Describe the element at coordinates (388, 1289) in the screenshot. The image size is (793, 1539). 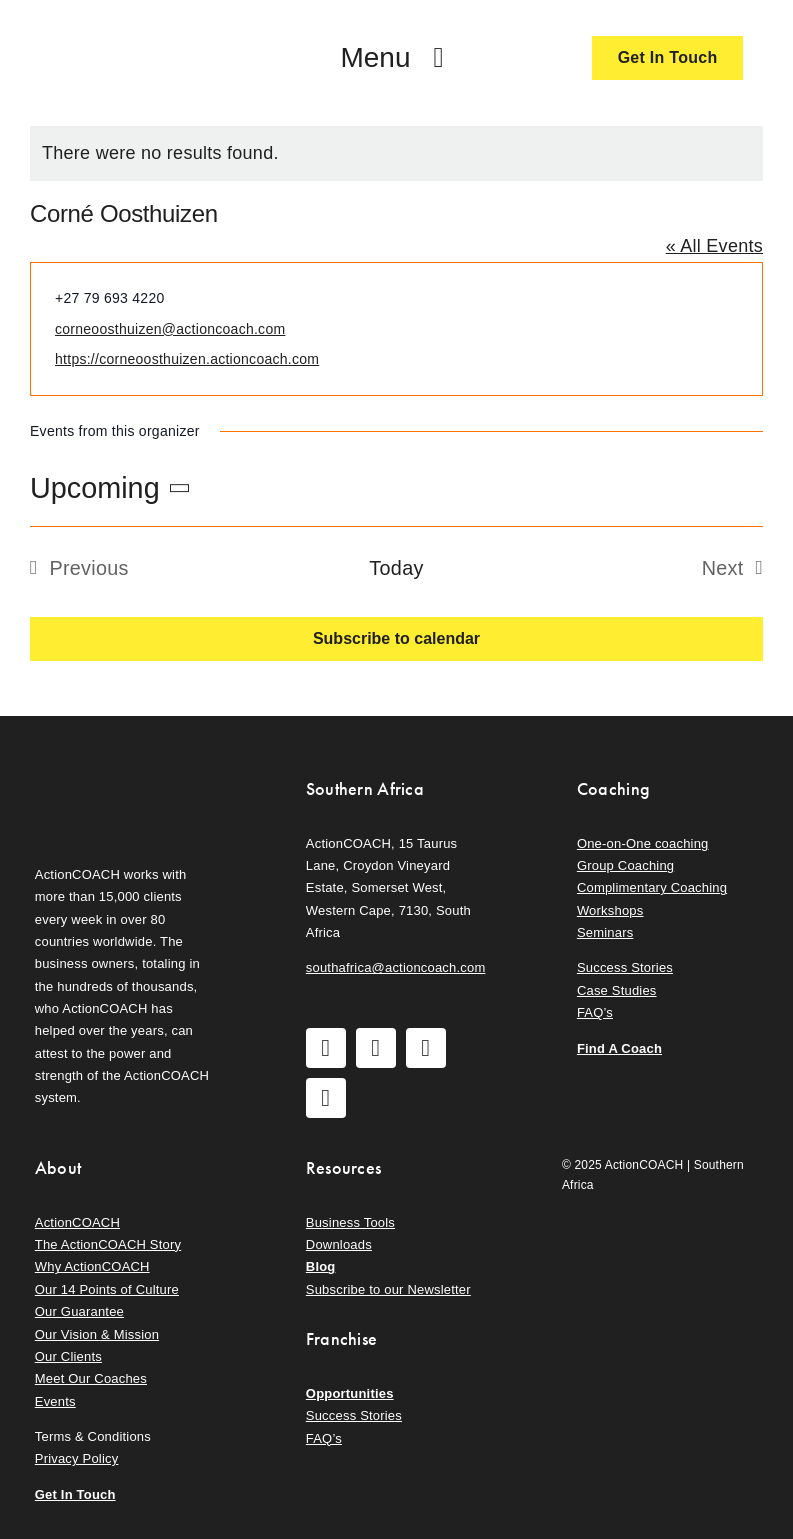
I see `Subscribe to our Newsletter` at that location.